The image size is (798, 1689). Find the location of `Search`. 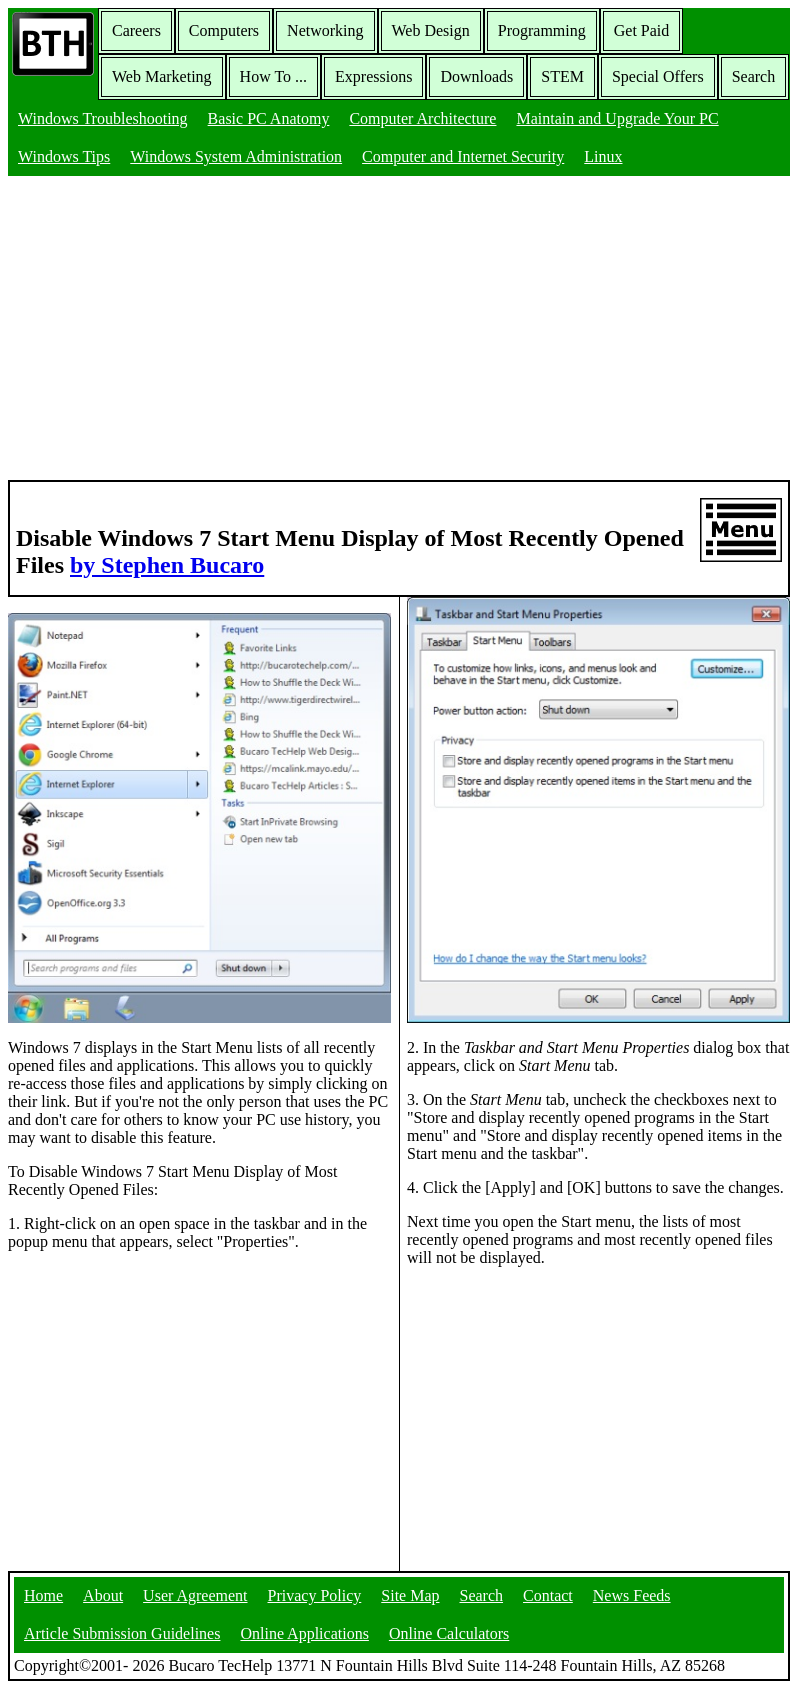

Search is located at coordinates (754, 76).